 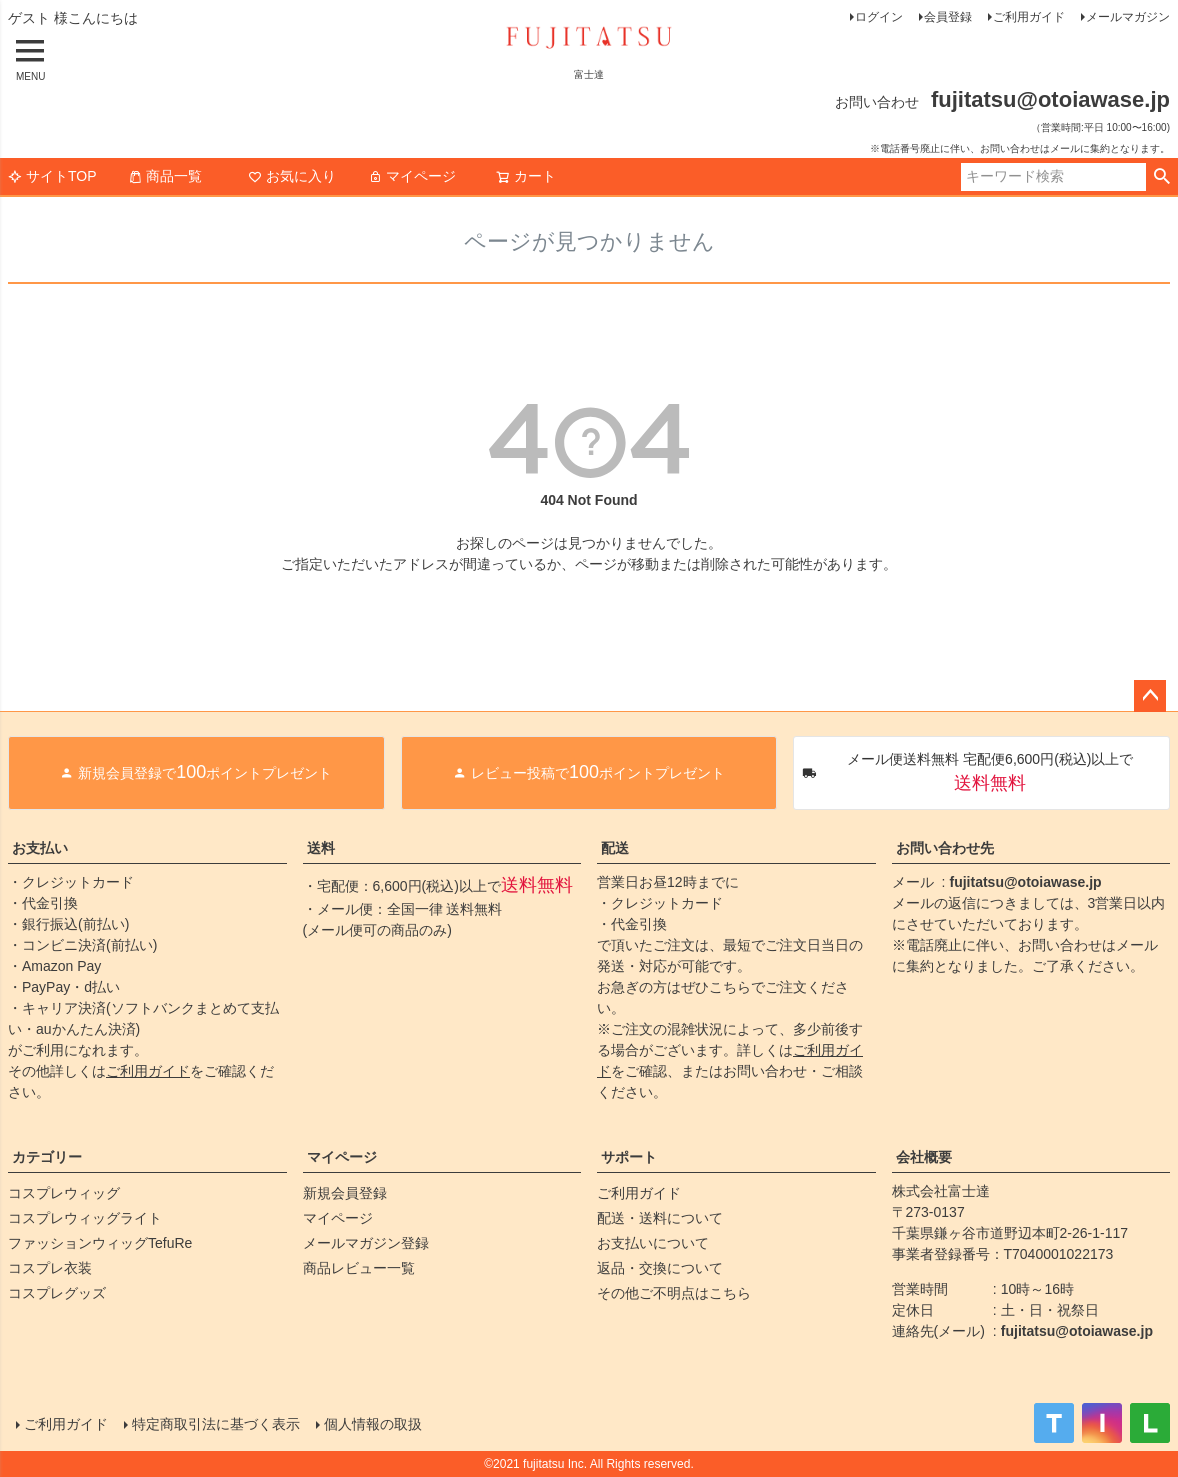 What do you see at coordinates (40, 848) in the screenshot?
I see `お支払い` at bounding box center [40, 848].